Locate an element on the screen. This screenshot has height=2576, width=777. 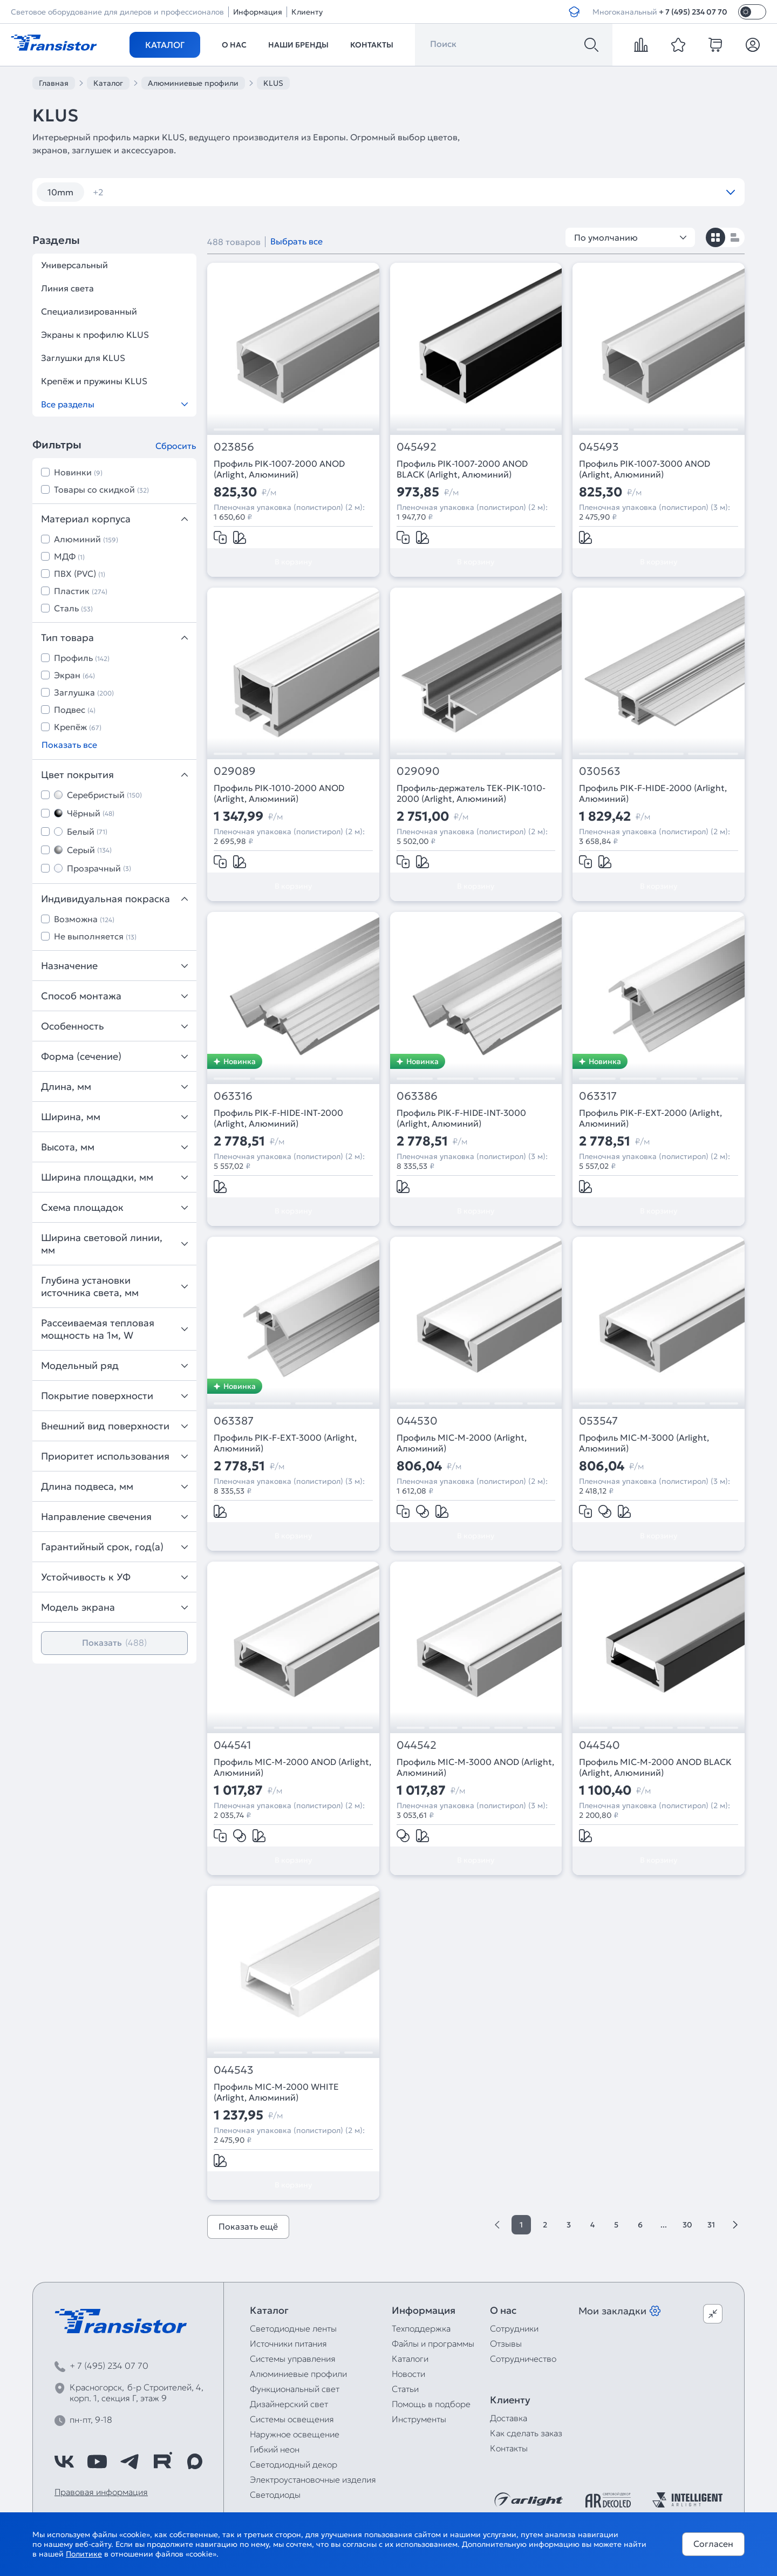
Профиль PIK-1007-2000 ANOD (Arlight, Алюминий) is located at coordinates (279, 469).